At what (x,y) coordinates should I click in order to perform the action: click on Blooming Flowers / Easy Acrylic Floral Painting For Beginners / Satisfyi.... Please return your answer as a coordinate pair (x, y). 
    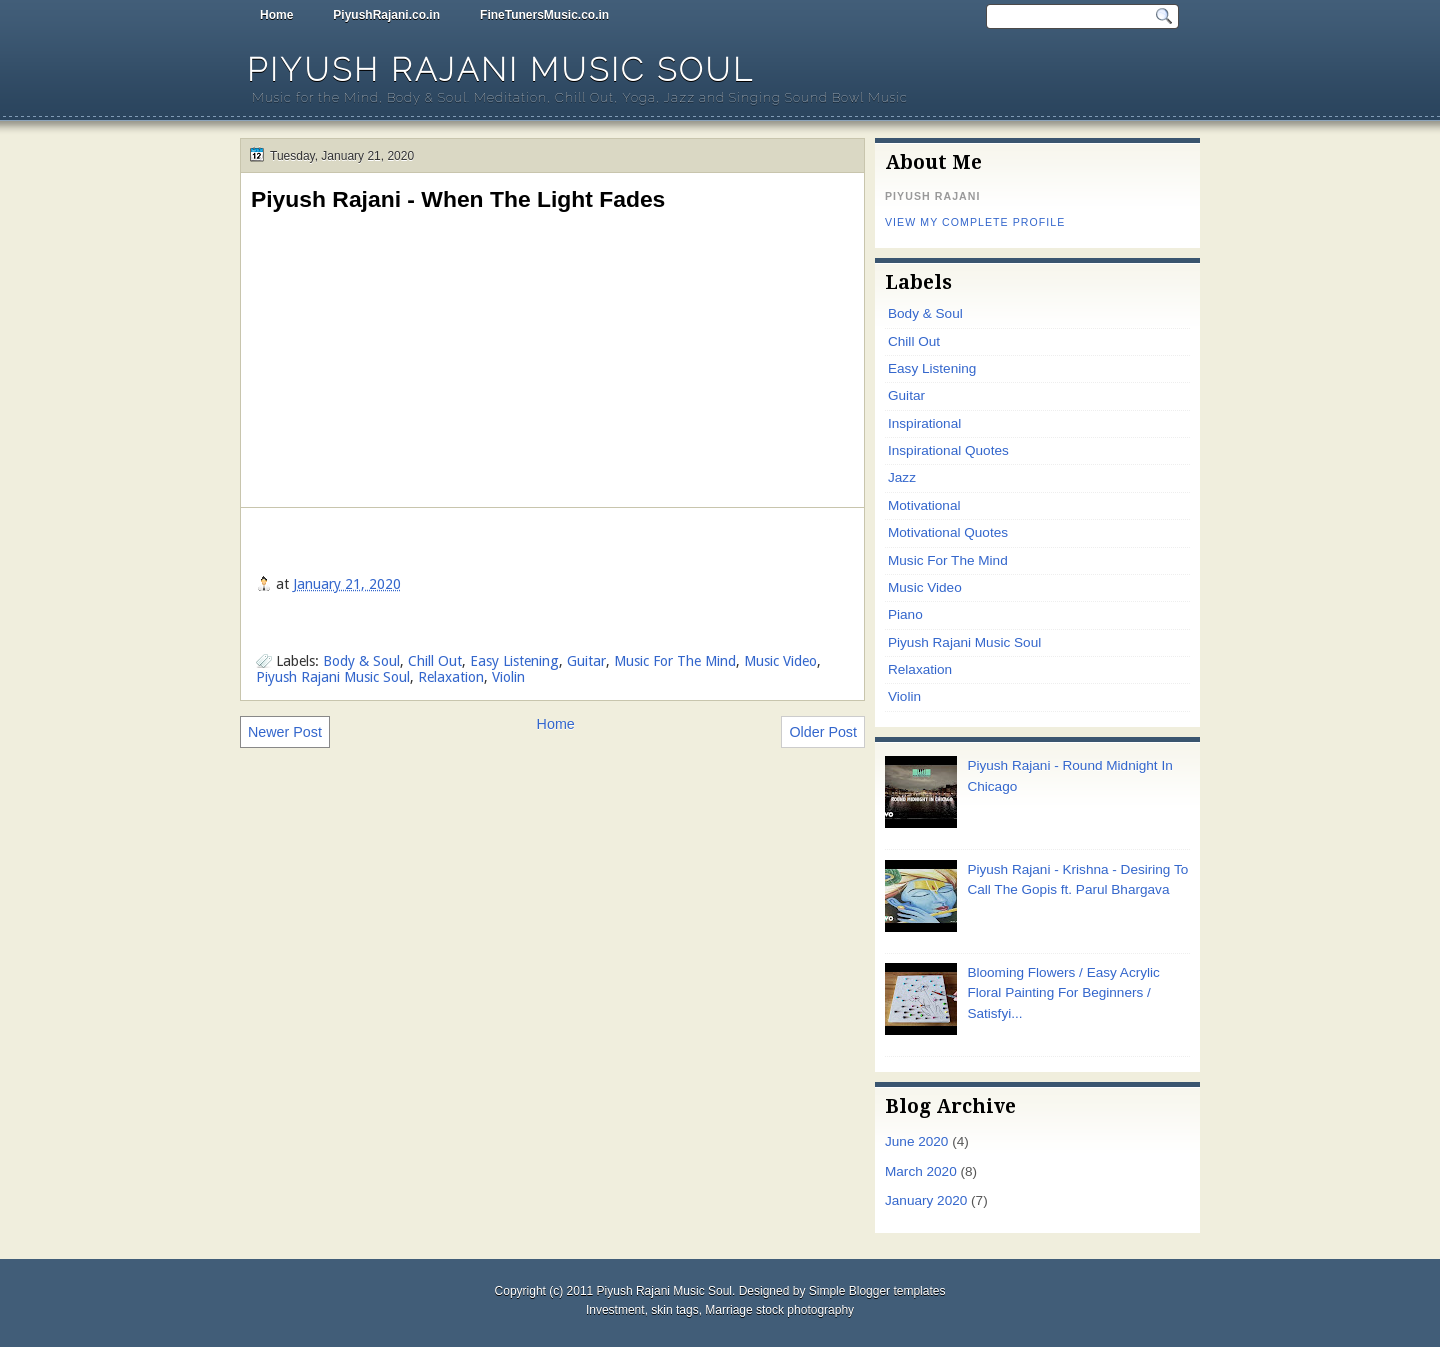
    Looking at the image, I should click on (1063, 993).